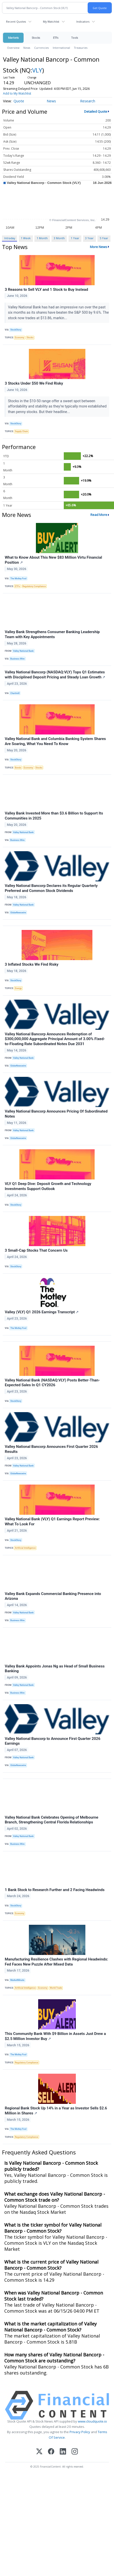 The height and width of the screenshot is (2576, 114). What do you see at coordinates (51, 2452) in the screenshot?
I see `[Facebook]` at bounding box center [51, 2452].